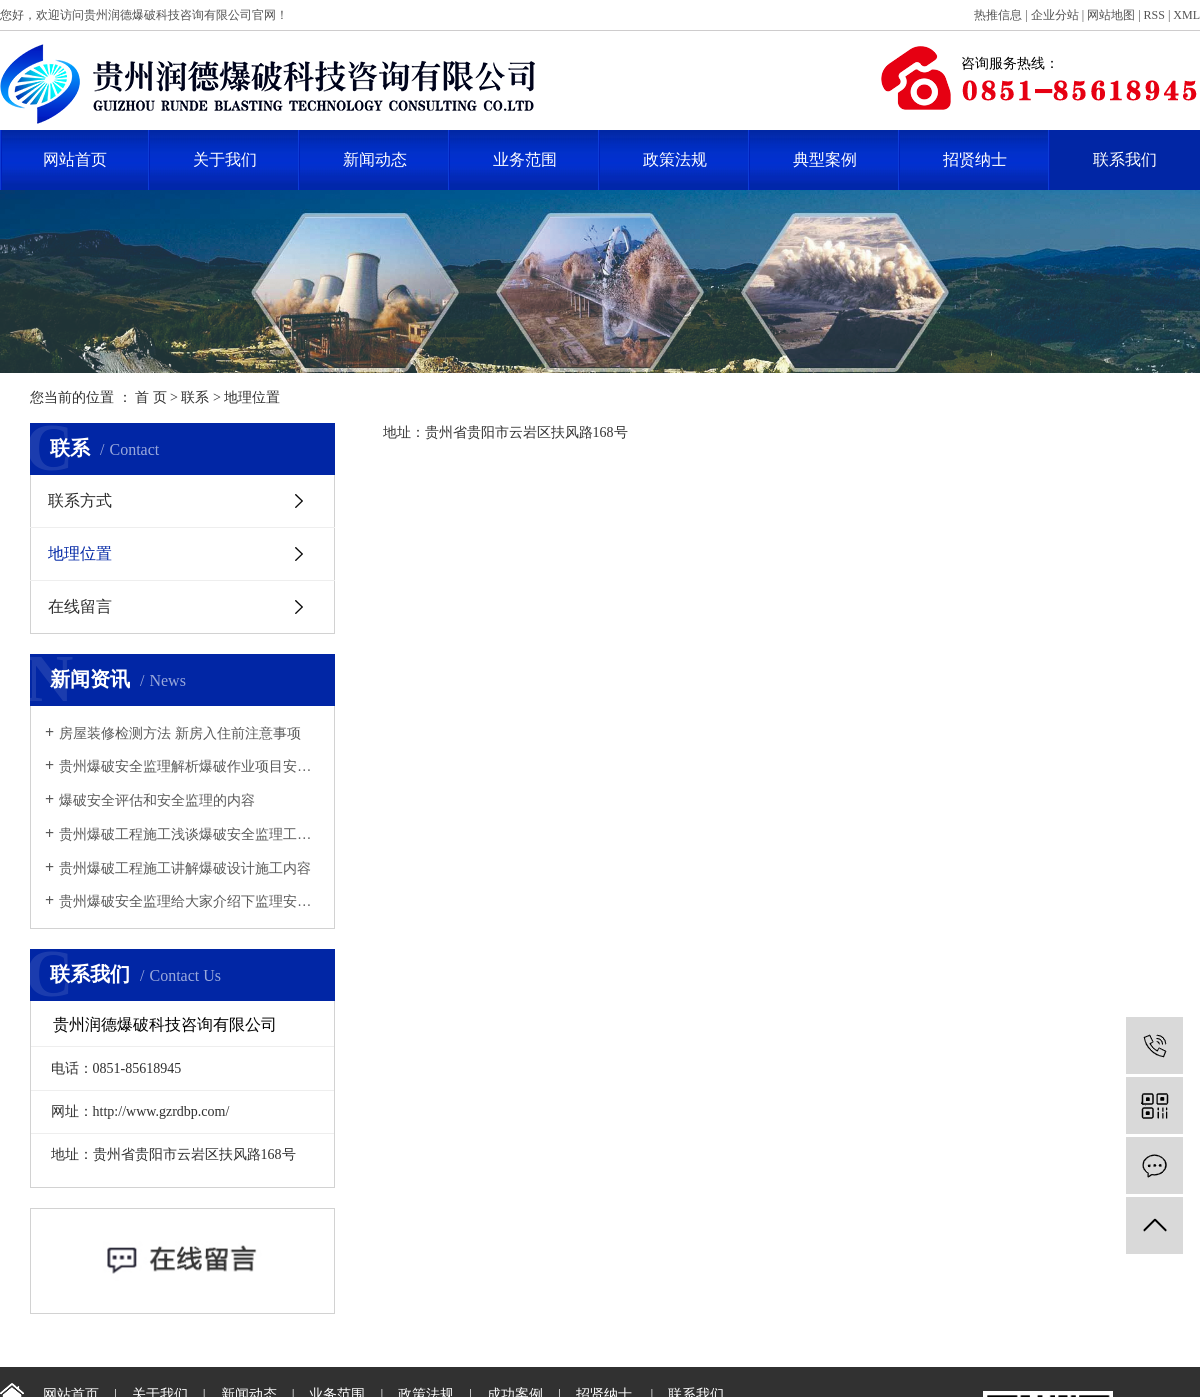 This screenshot has width=1200, height=1397. I want to click on XML, so click(1186, 15).